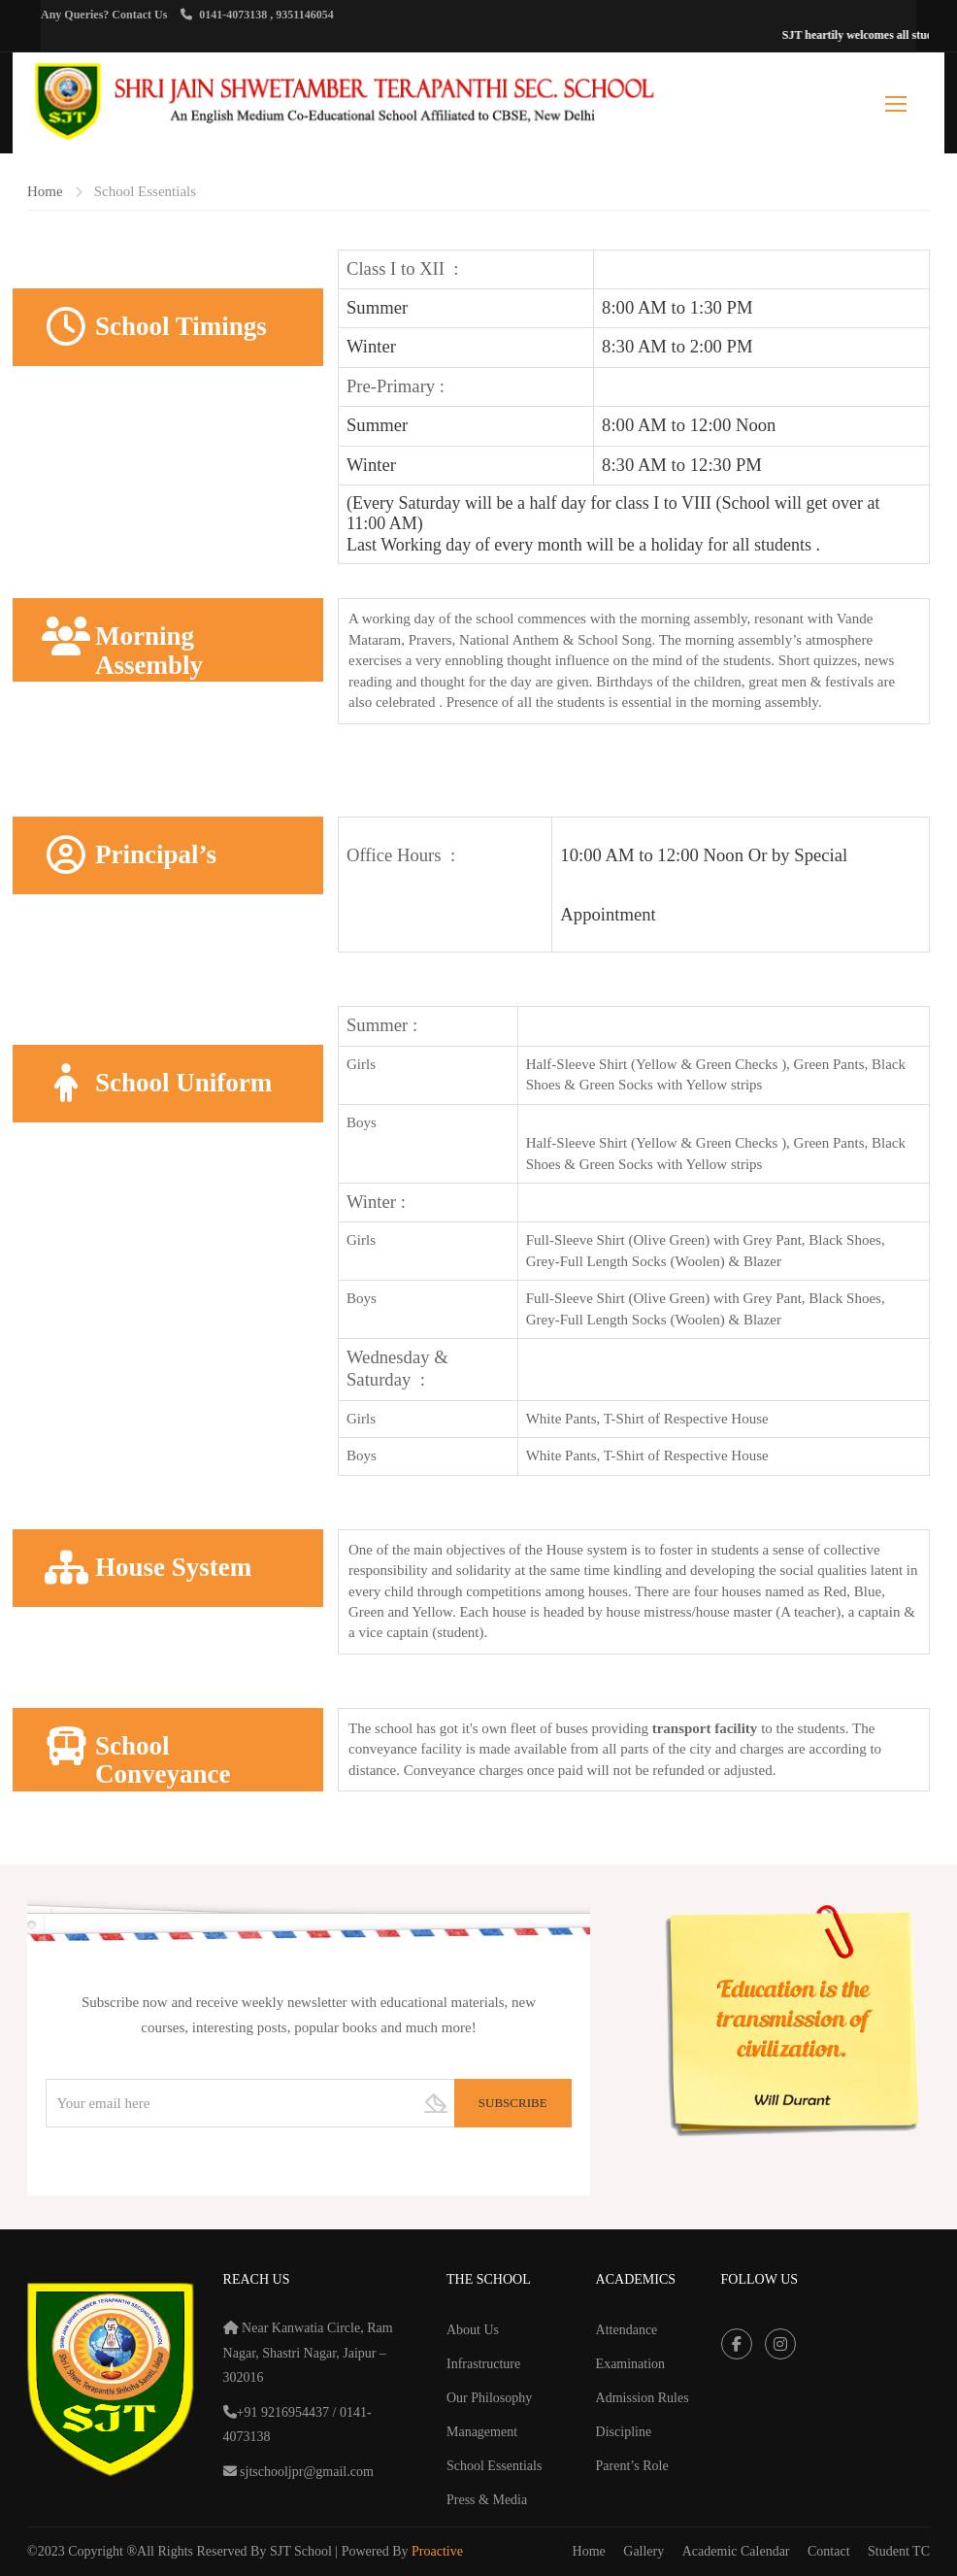  What do you see at coordinates (627, 2330) in the screenshot?
I see `Attendance` at bounding box center [627, 2330].